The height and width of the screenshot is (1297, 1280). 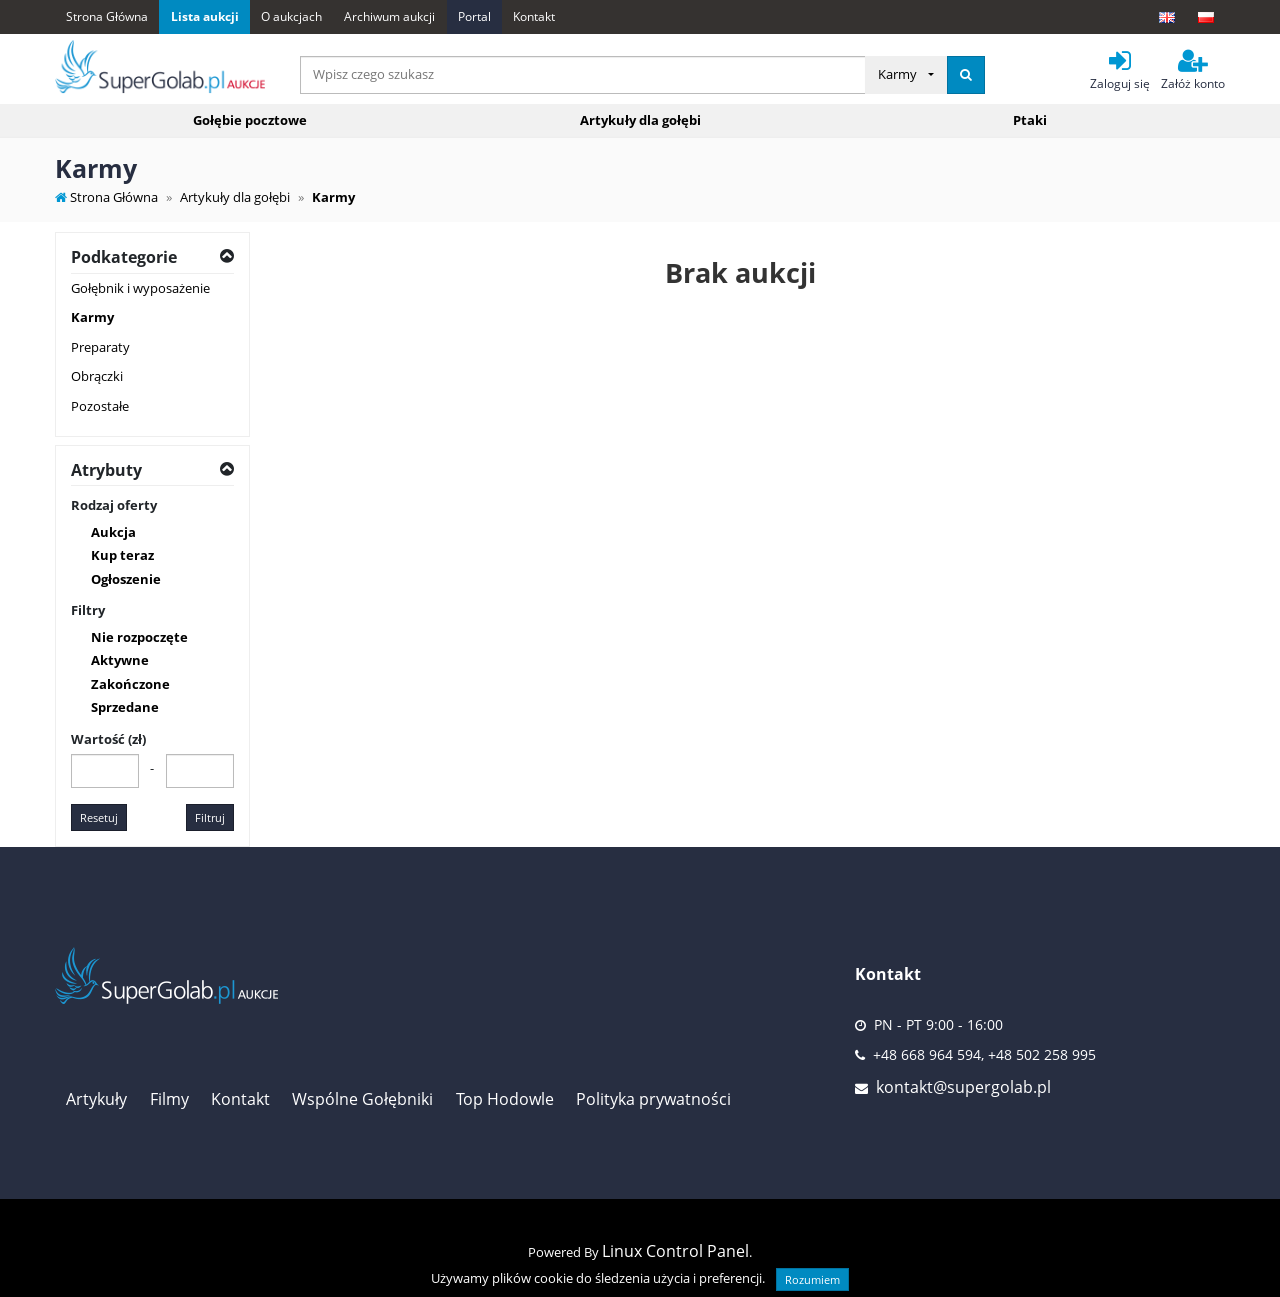 I want to click on Kup teraz, so click(x=122, y=555).